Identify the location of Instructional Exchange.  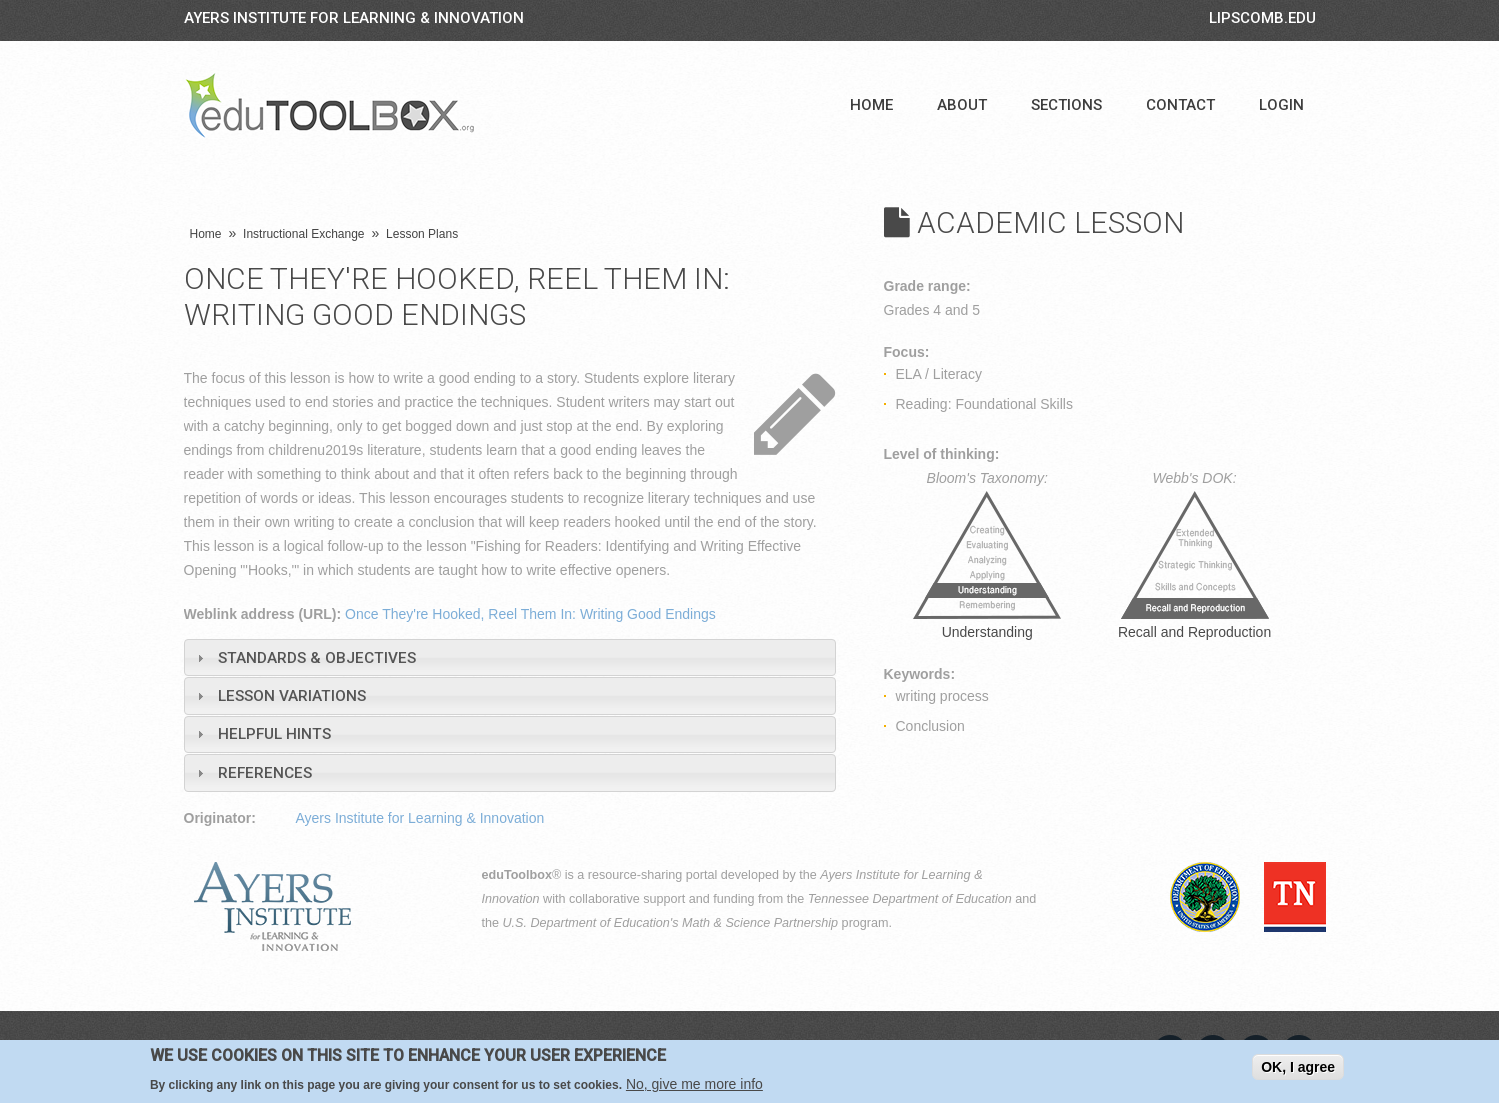
(303, 234).